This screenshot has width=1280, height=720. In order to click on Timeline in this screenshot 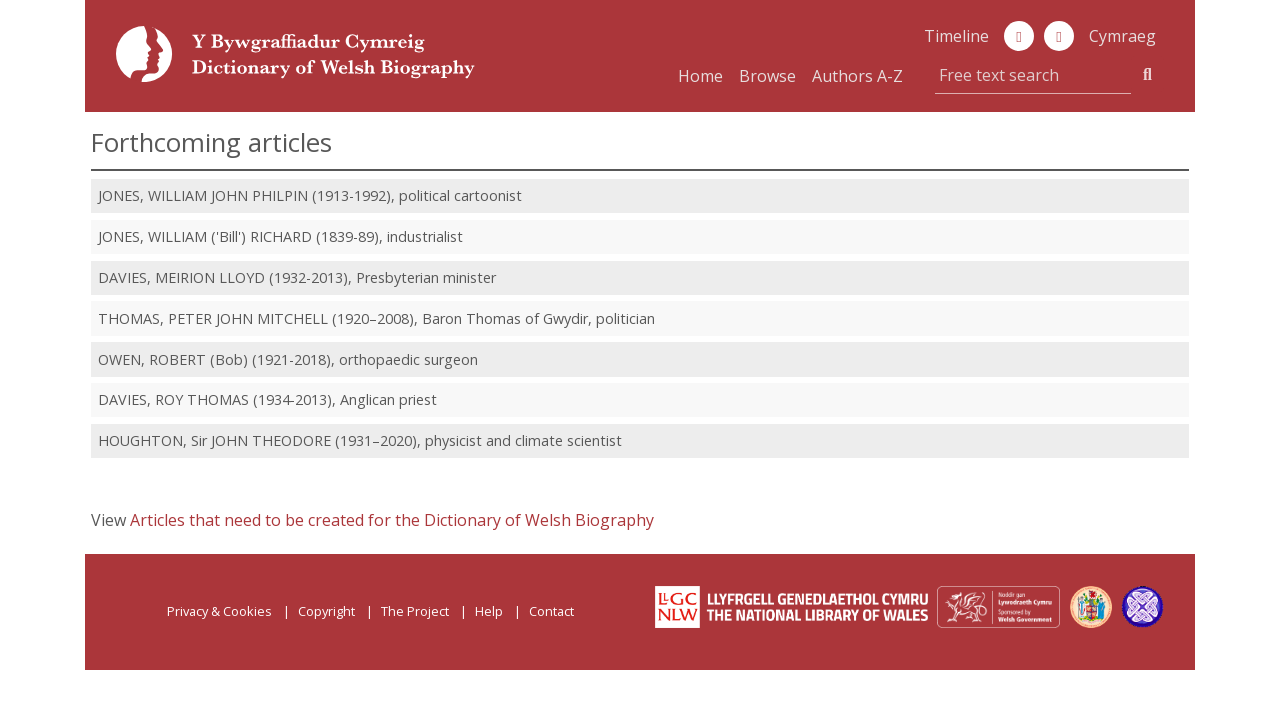, I will do `click(956, 36)`.